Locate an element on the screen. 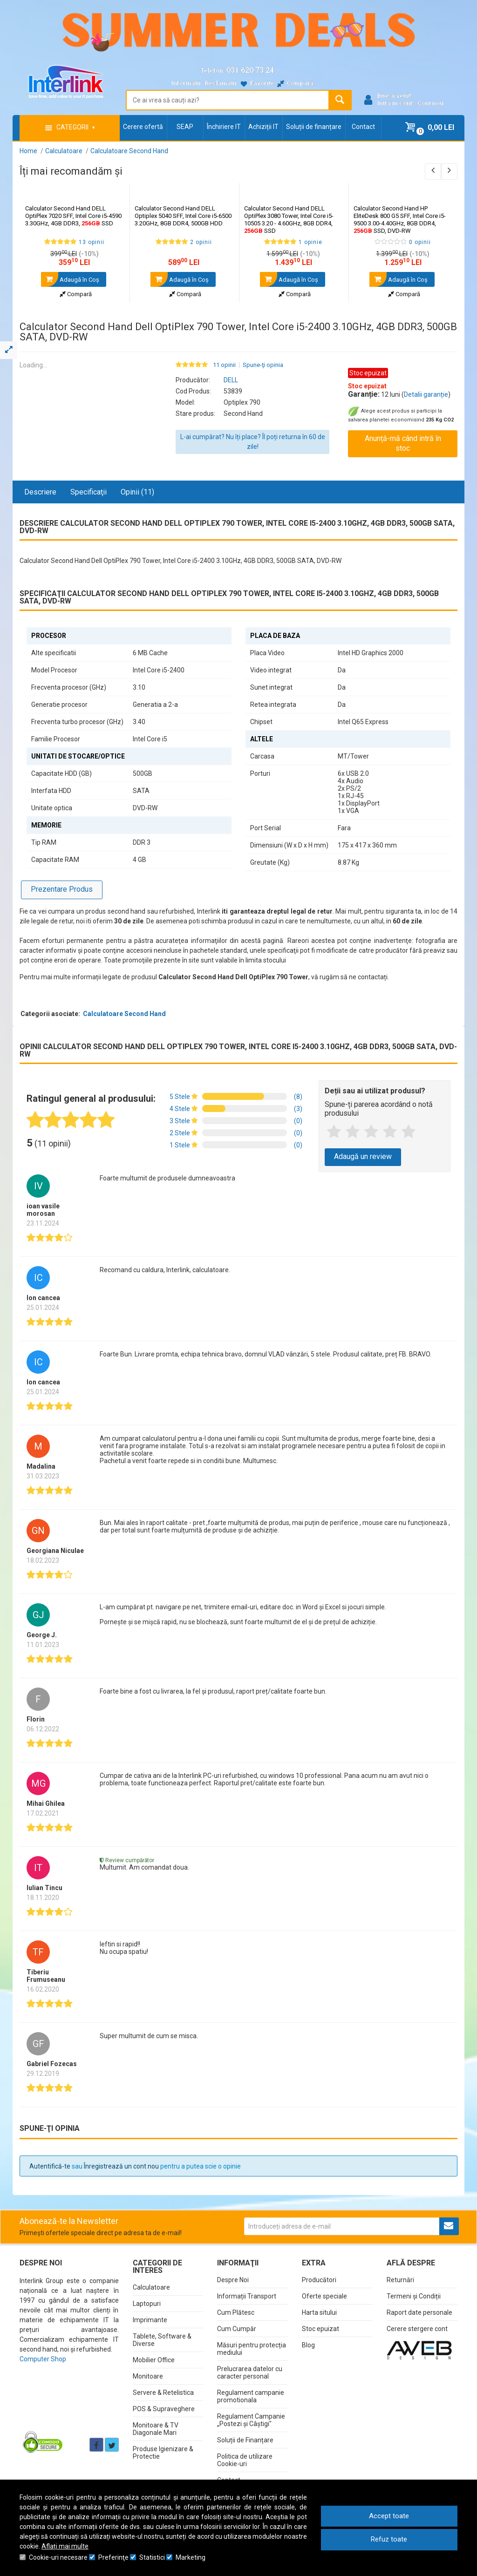 The width and height of the screenshot is (477, 2576). Descriere is located at coordinates (40, 492).